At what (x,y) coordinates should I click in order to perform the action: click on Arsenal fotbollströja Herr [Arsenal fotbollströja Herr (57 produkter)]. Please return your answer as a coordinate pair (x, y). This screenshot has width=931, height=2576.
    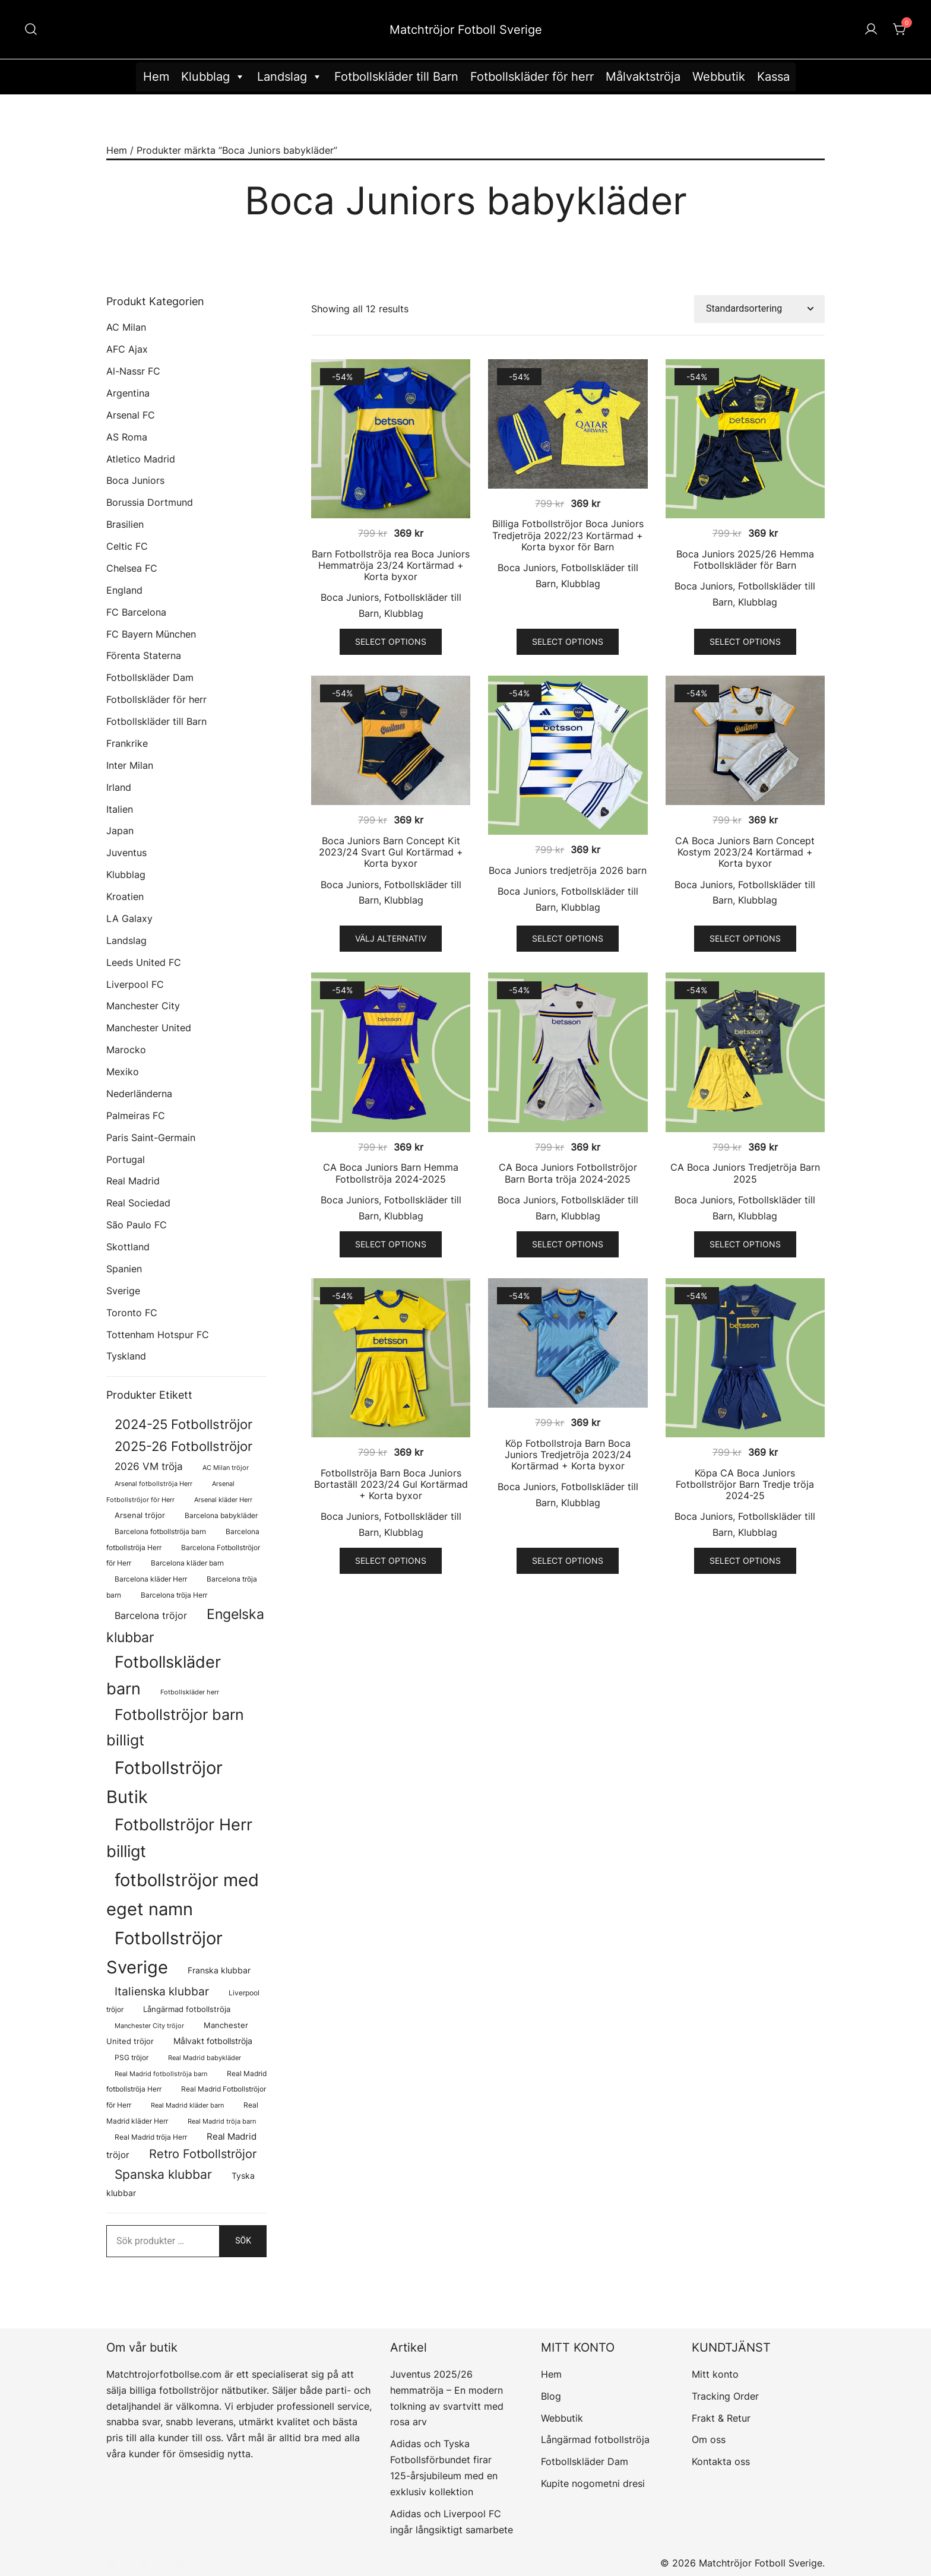
    Looking at the image, I should click on (153, 1484).